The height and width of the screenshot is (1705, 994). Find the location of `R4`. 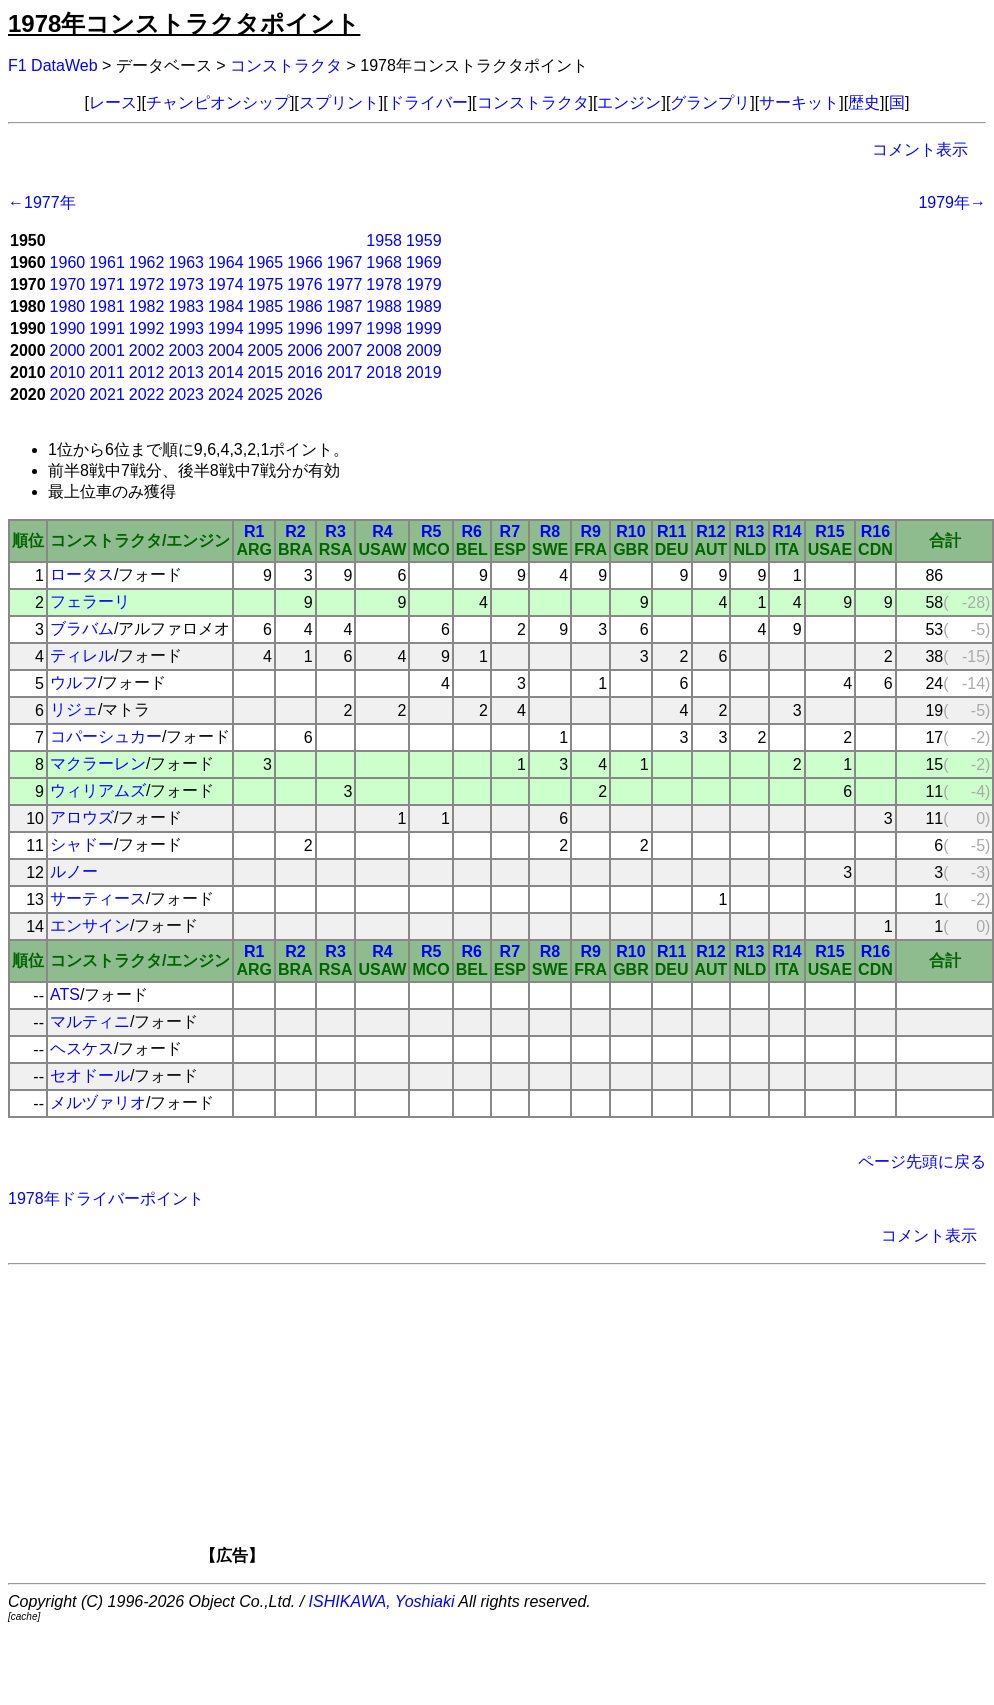

R4 is located at coordinates (382, 531).